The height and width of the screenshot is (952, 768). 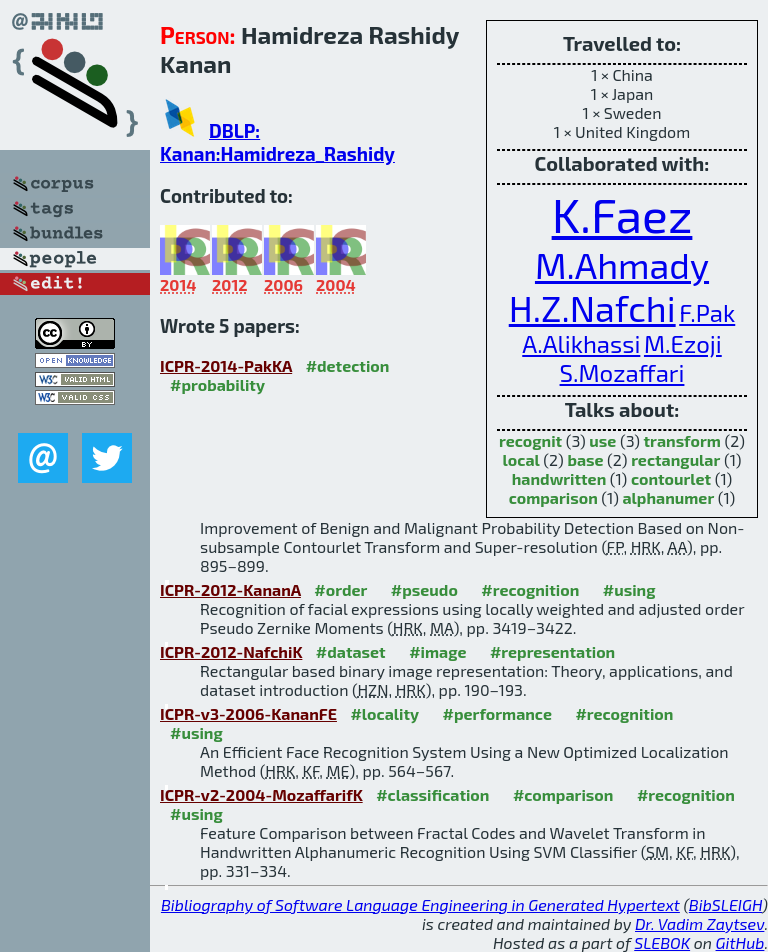 What do you see at coordinates (553, 497) in the screenshot?
I see `comparison` at bounding box center [553, 497].